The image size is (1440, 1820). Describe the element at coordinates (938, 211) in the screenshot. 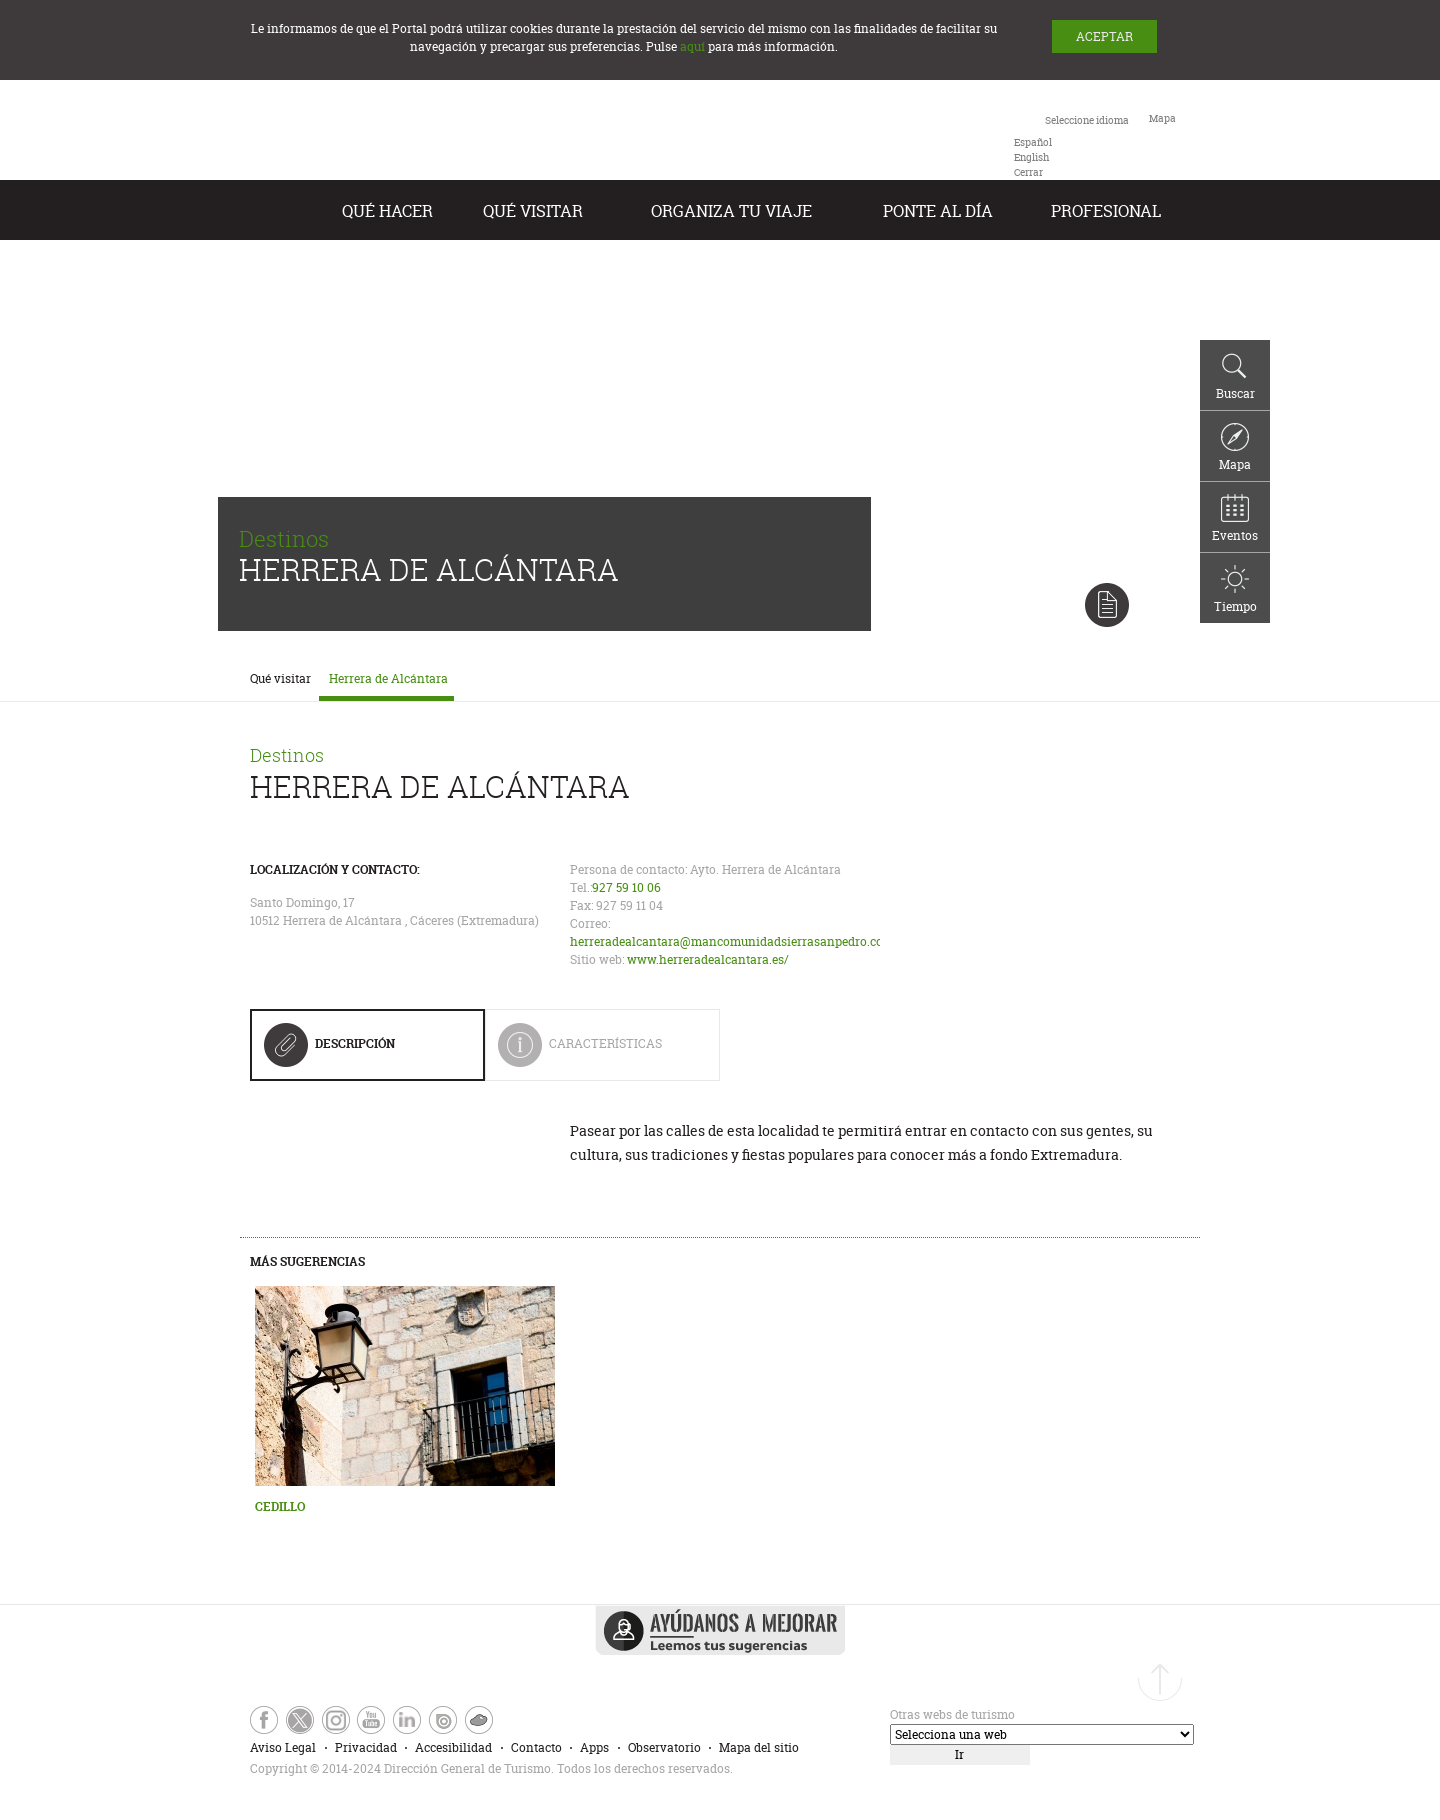

I see `Ponte al día` at that location.